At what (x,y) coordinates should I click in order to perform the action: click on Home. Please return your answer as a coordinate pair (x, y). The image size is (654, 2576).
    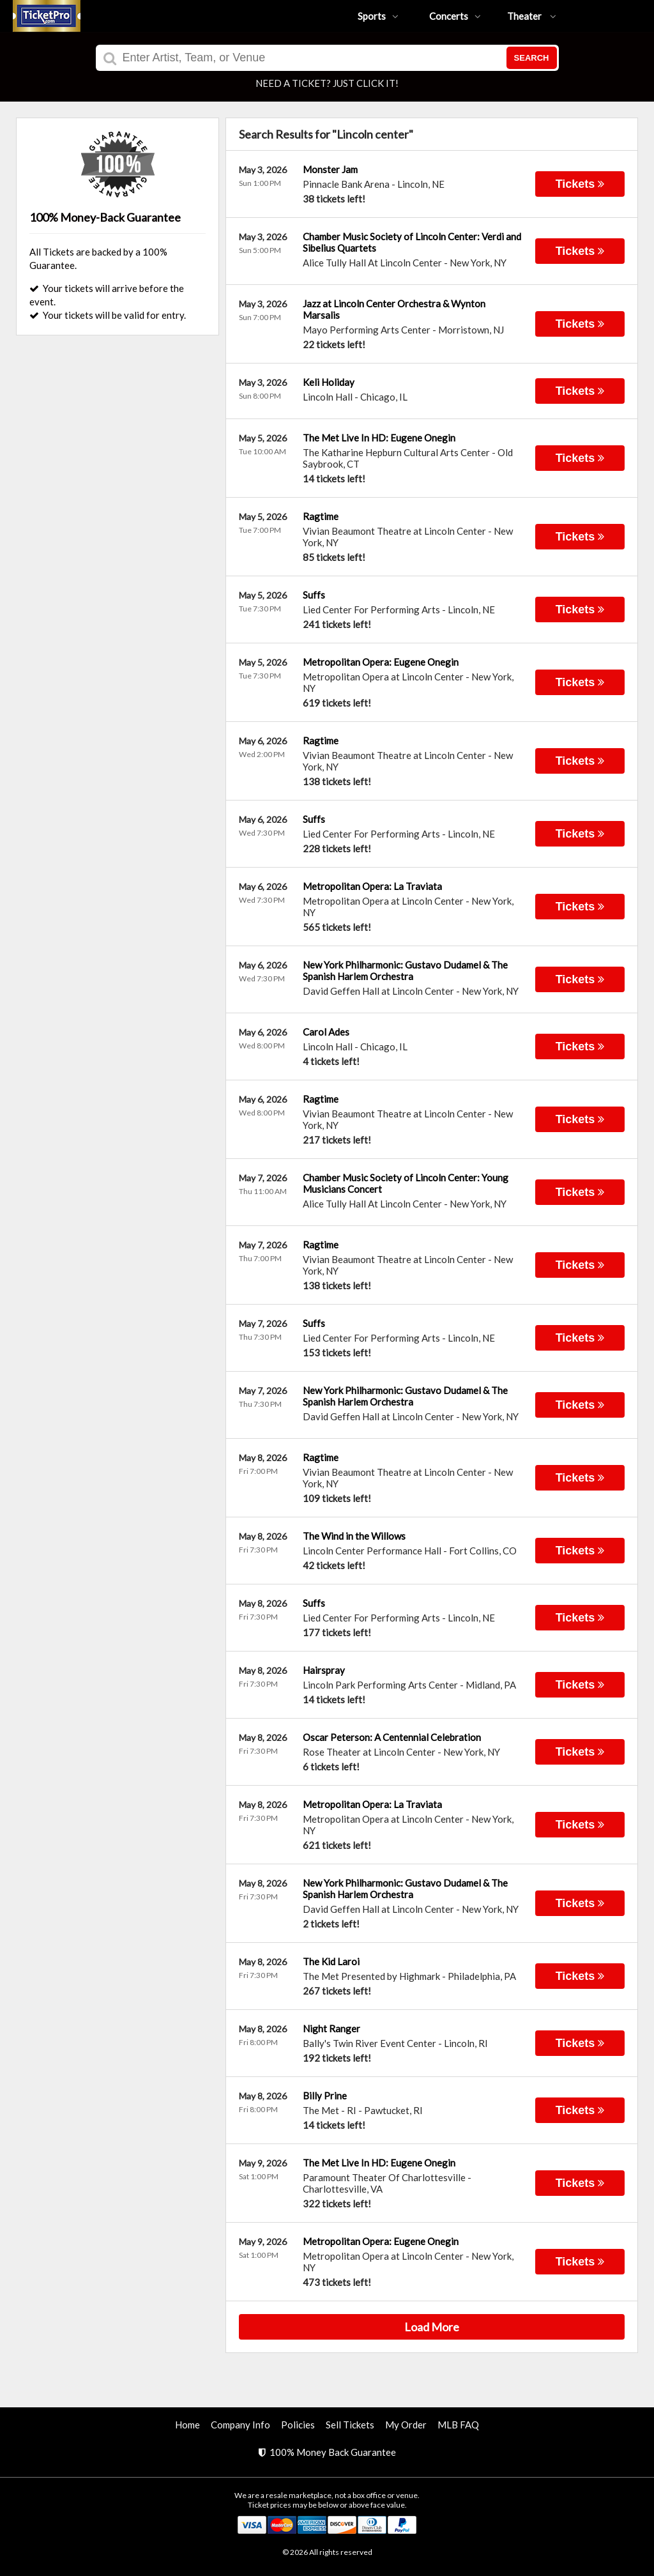
    Looking at the image, I should click on (187, 2424).